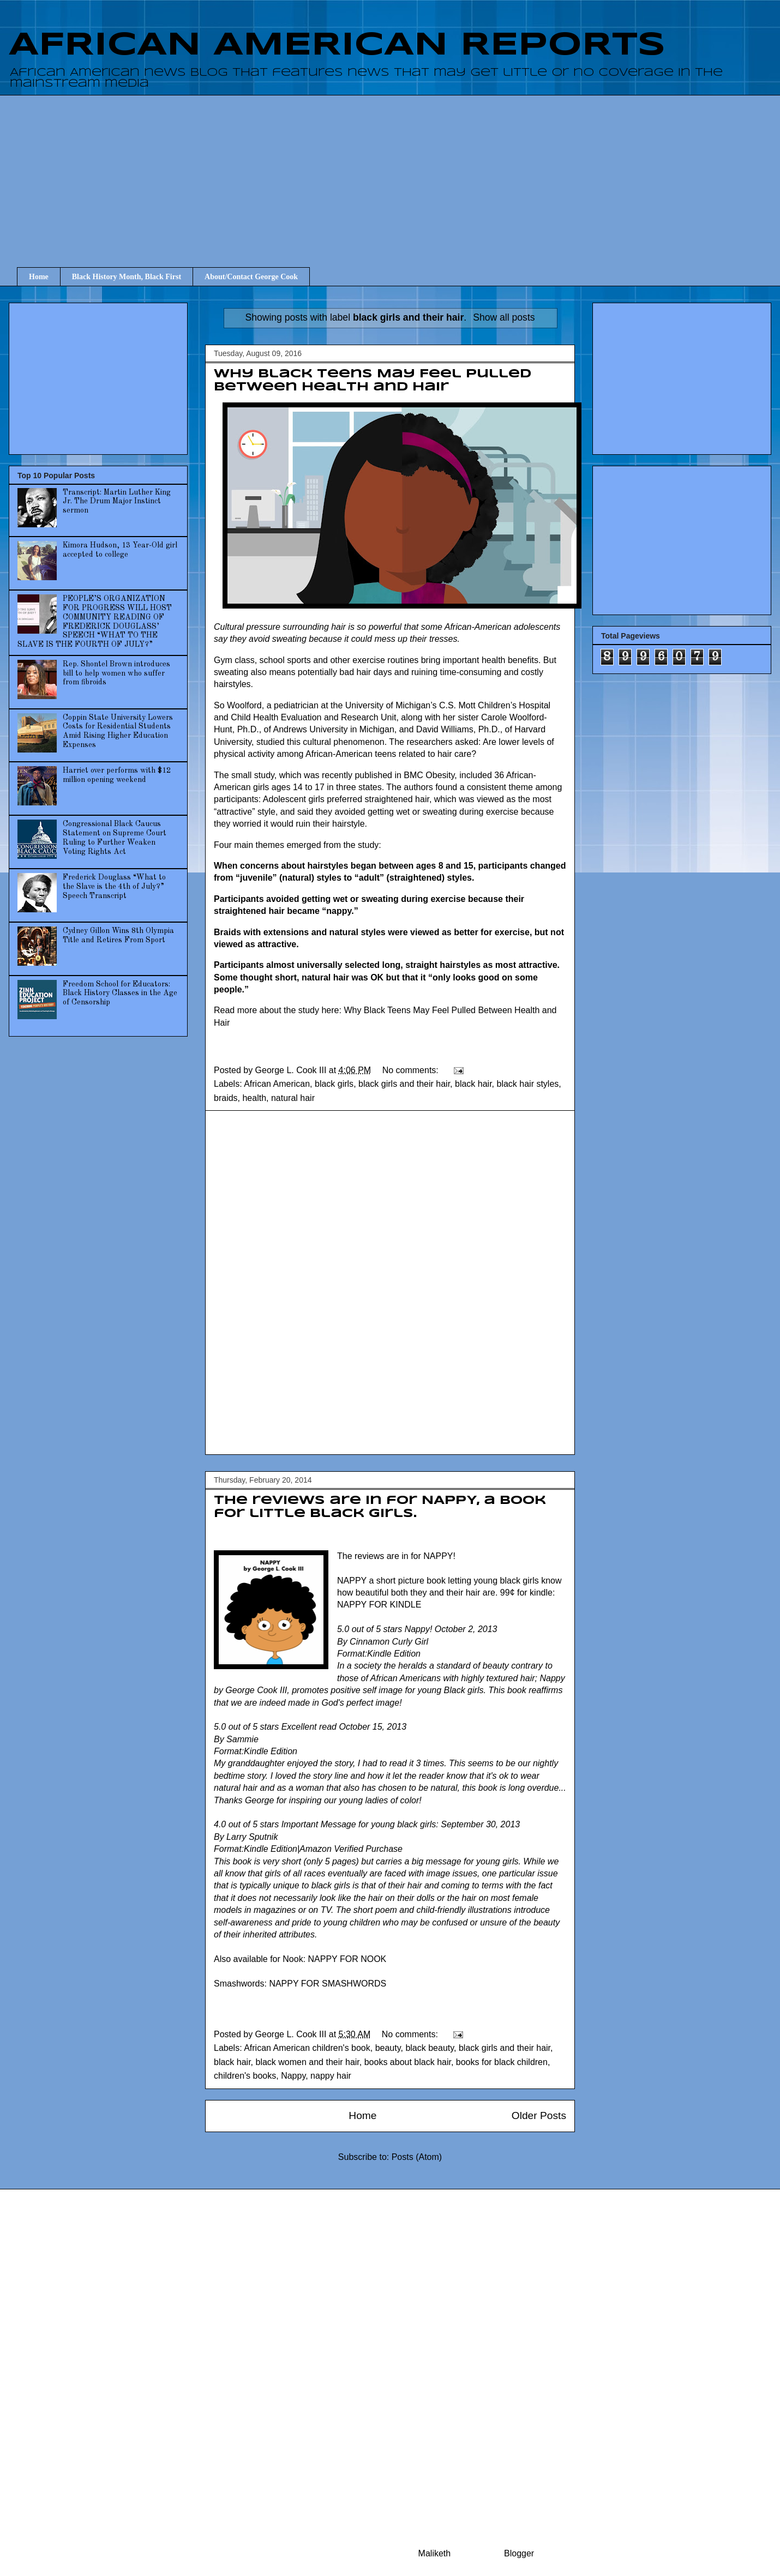 The width and height of the screenshot is (780, 2576). What do you see at coordinates (337, 45) in the screenshot?
I see `AFRICAN AMERICAN REPORTS` at bounding box center [337, 45].